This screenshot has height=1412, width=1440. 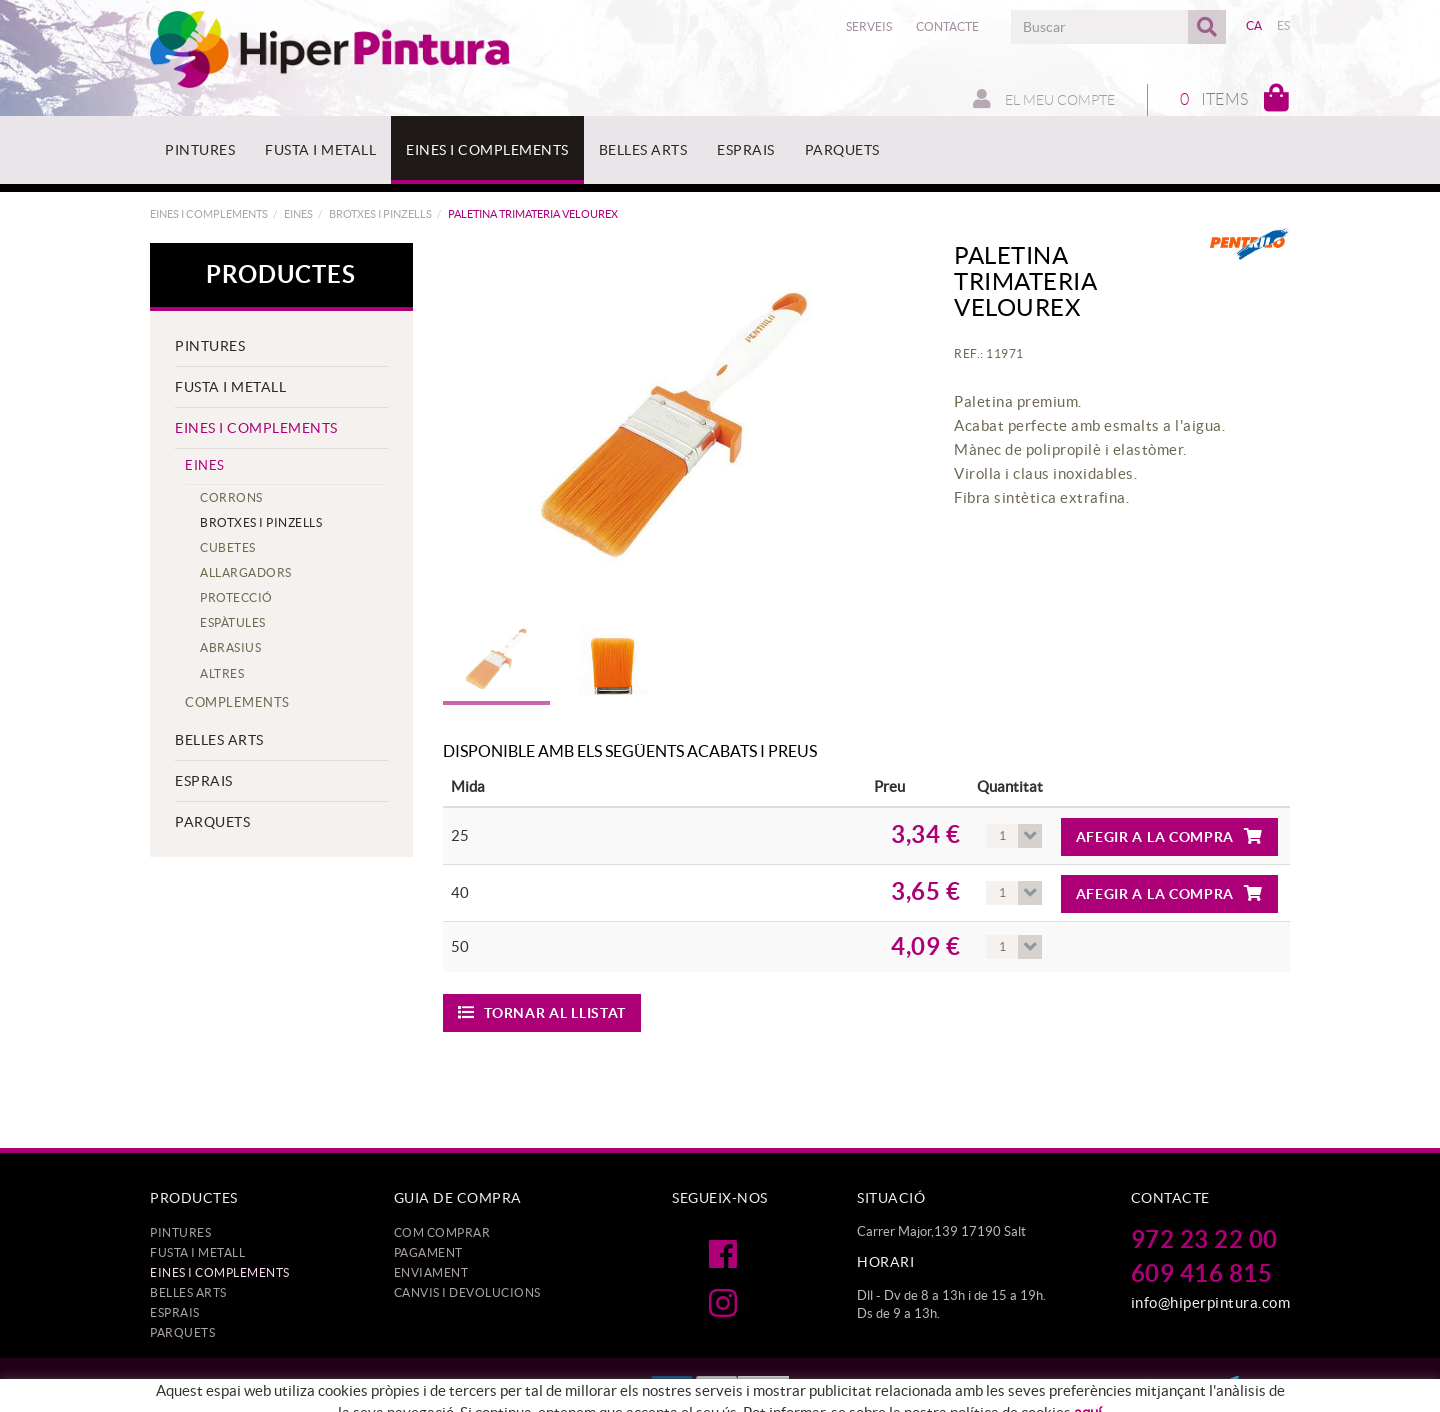 I want to click on FUSTA I METALL, so click(x=230, y=387).